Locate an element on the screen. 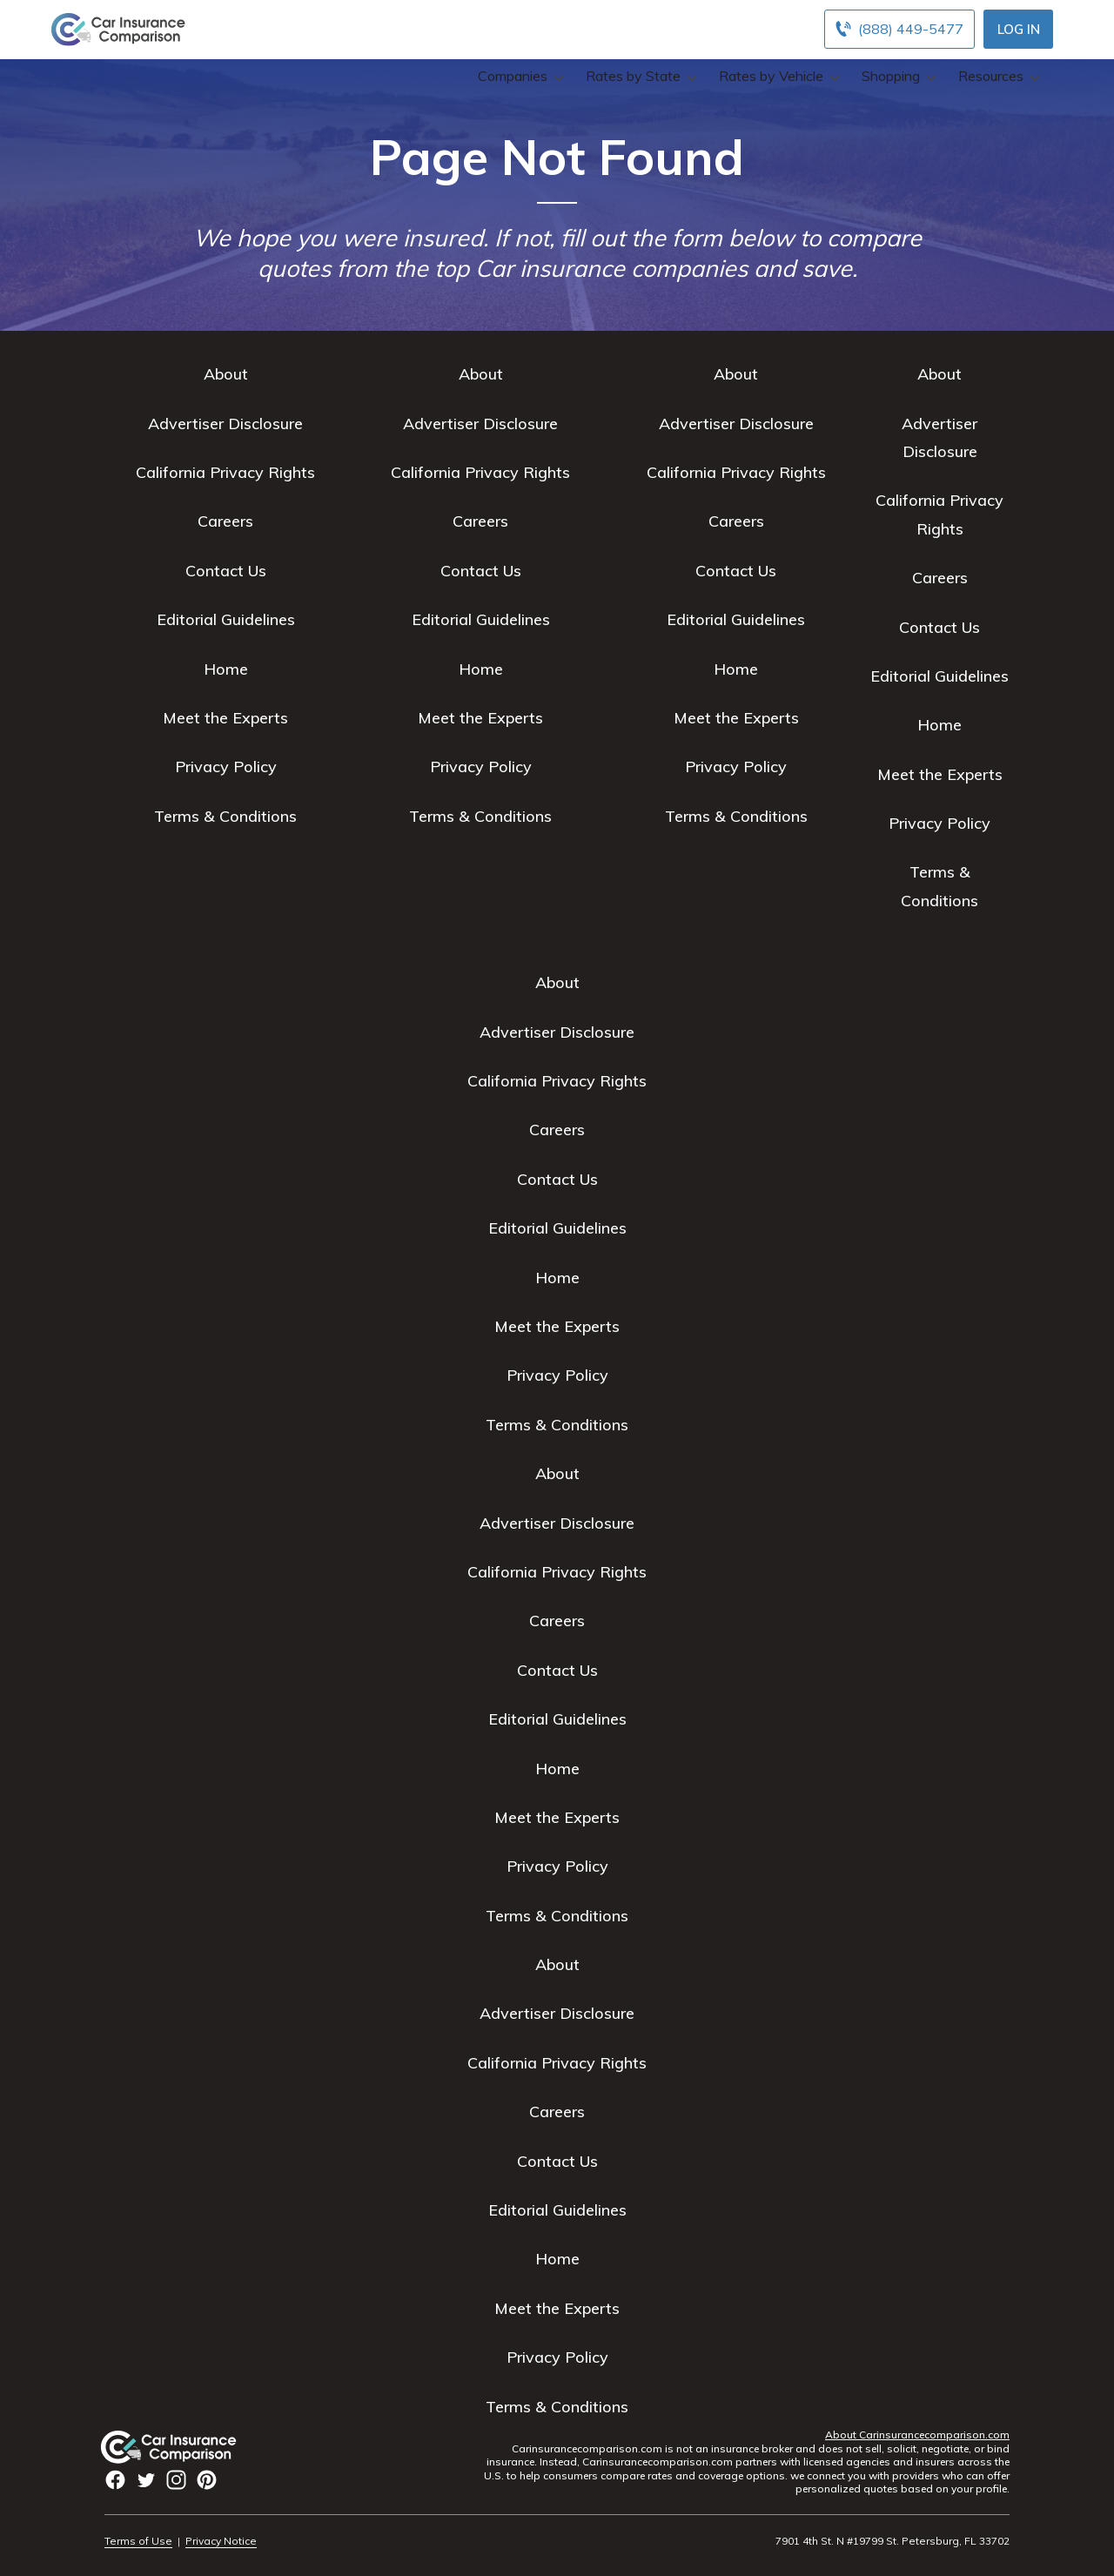 Image resolution: width=1114 pixels, height=2576 pixels. Careers is located at coordinates (225, 521).